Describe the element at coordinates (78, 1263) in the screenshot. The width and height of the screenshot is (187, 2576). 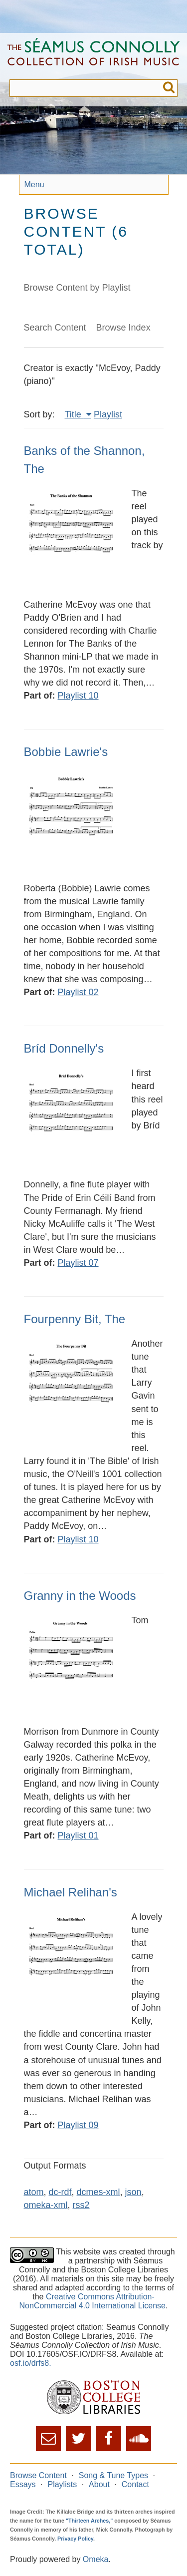
I see `Playlist 07` at that location.